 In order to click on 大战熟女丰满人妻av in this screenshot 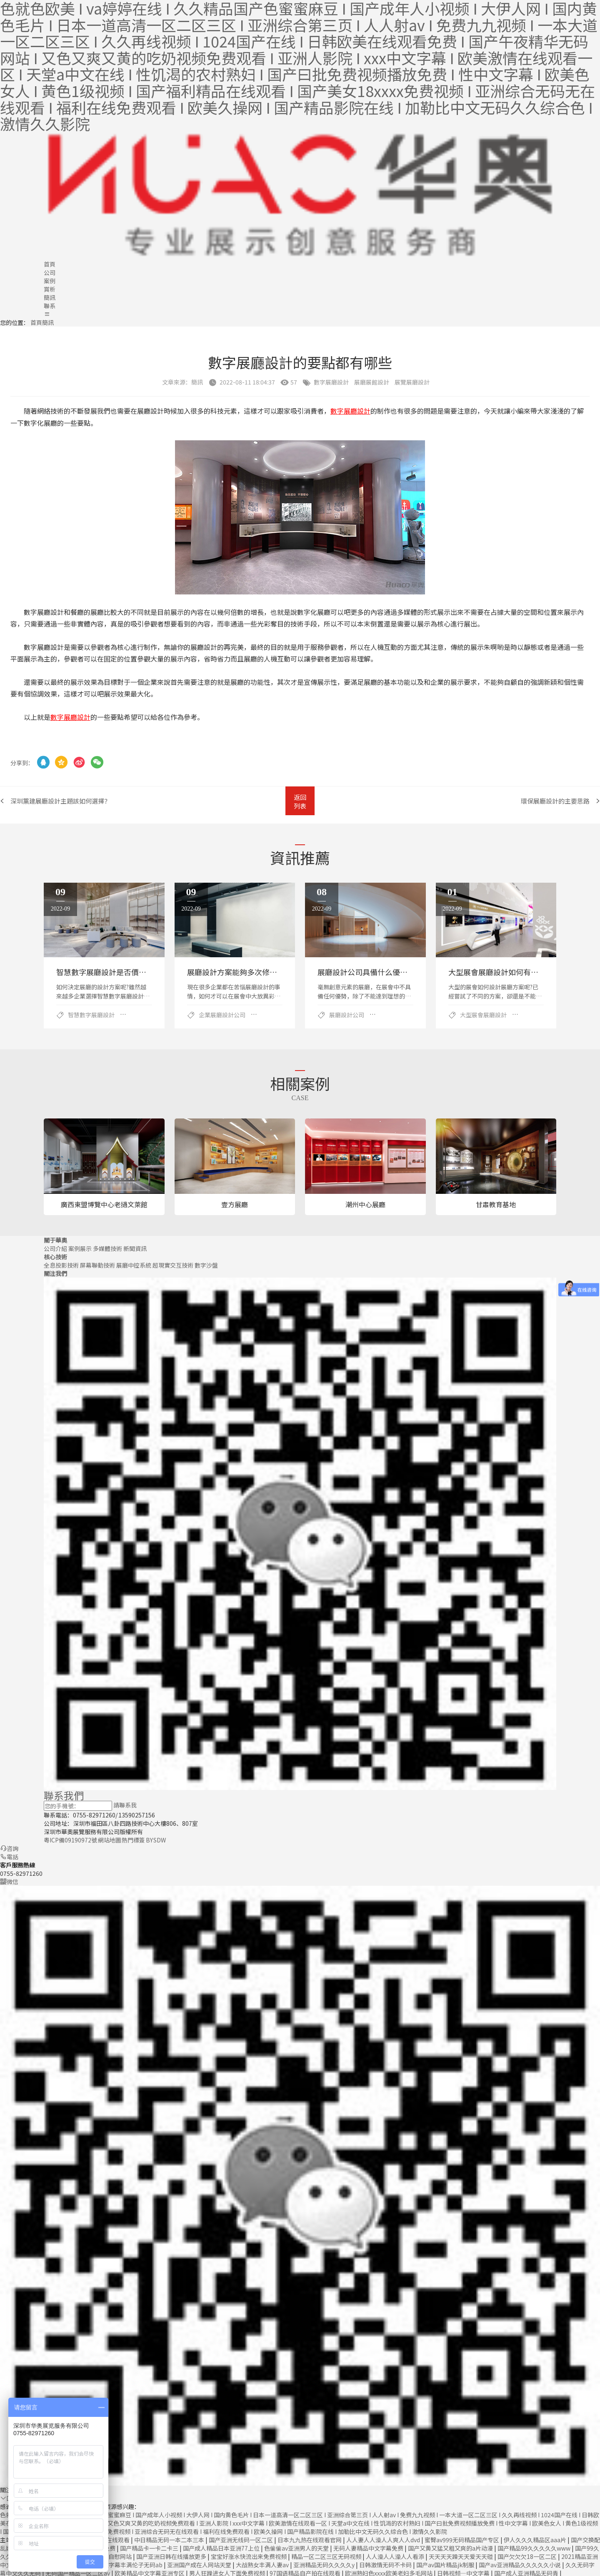, I will do `click(263, 2563)`.